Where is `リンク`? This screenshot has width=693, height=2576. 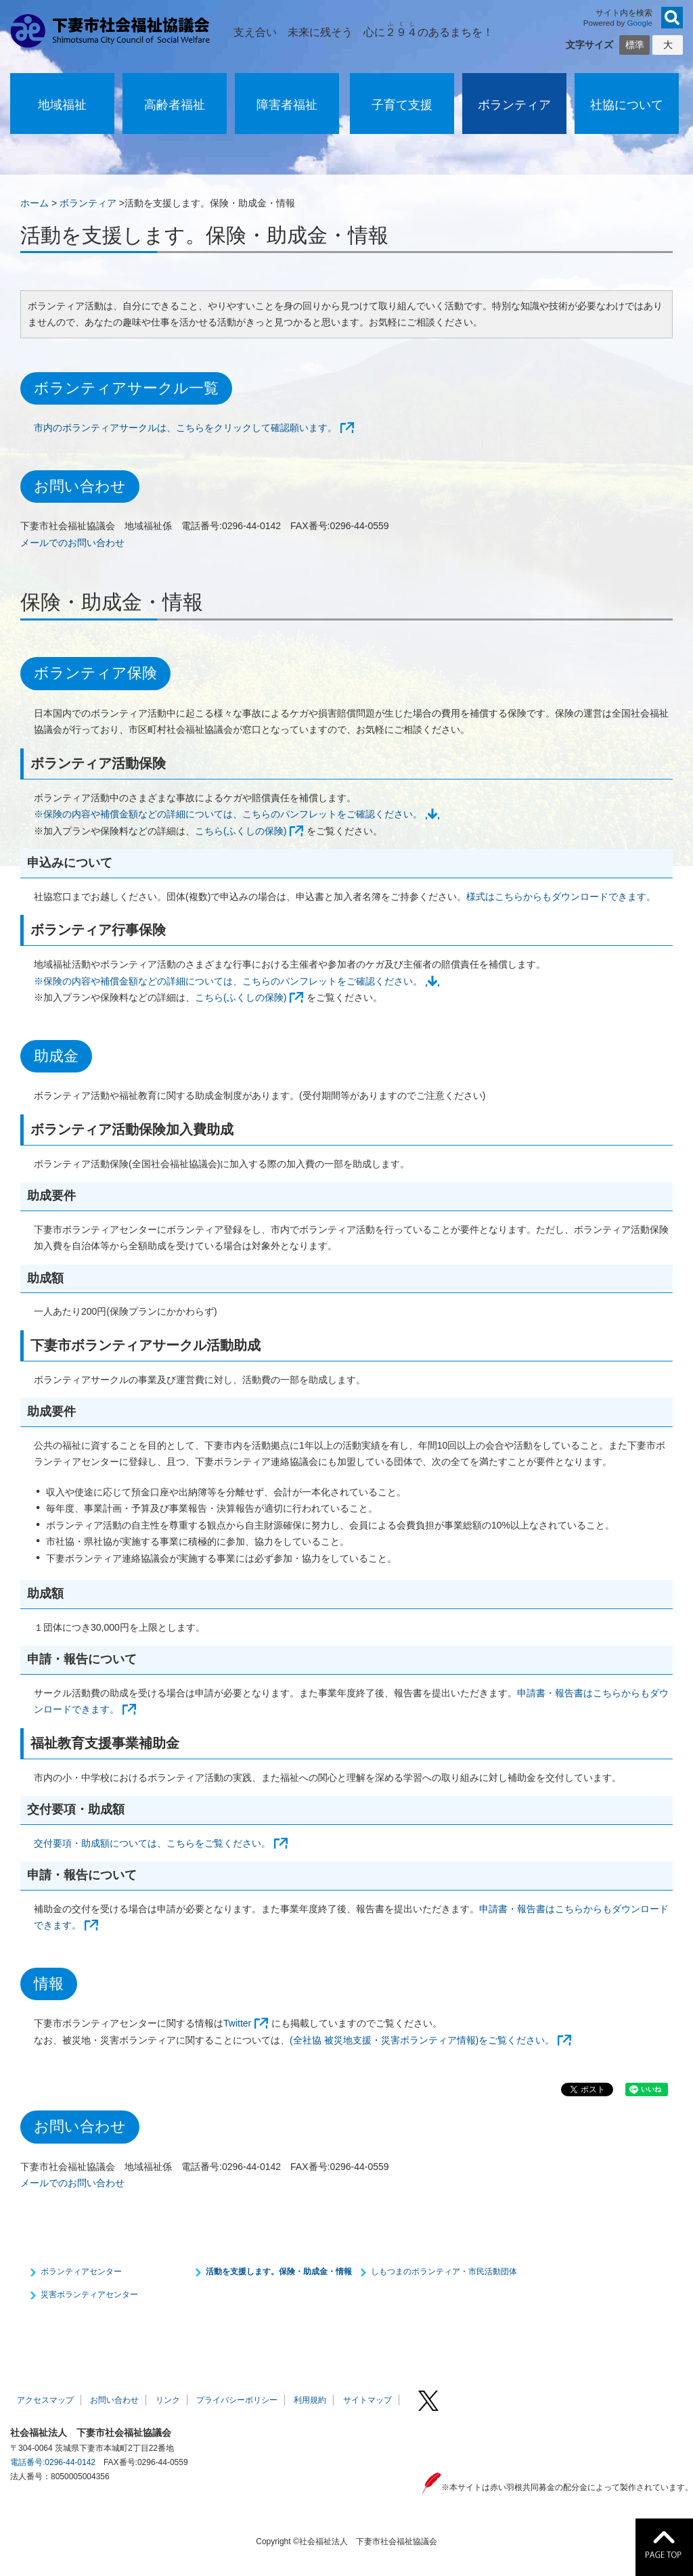 リンク is located at coordinates (168, 2400).